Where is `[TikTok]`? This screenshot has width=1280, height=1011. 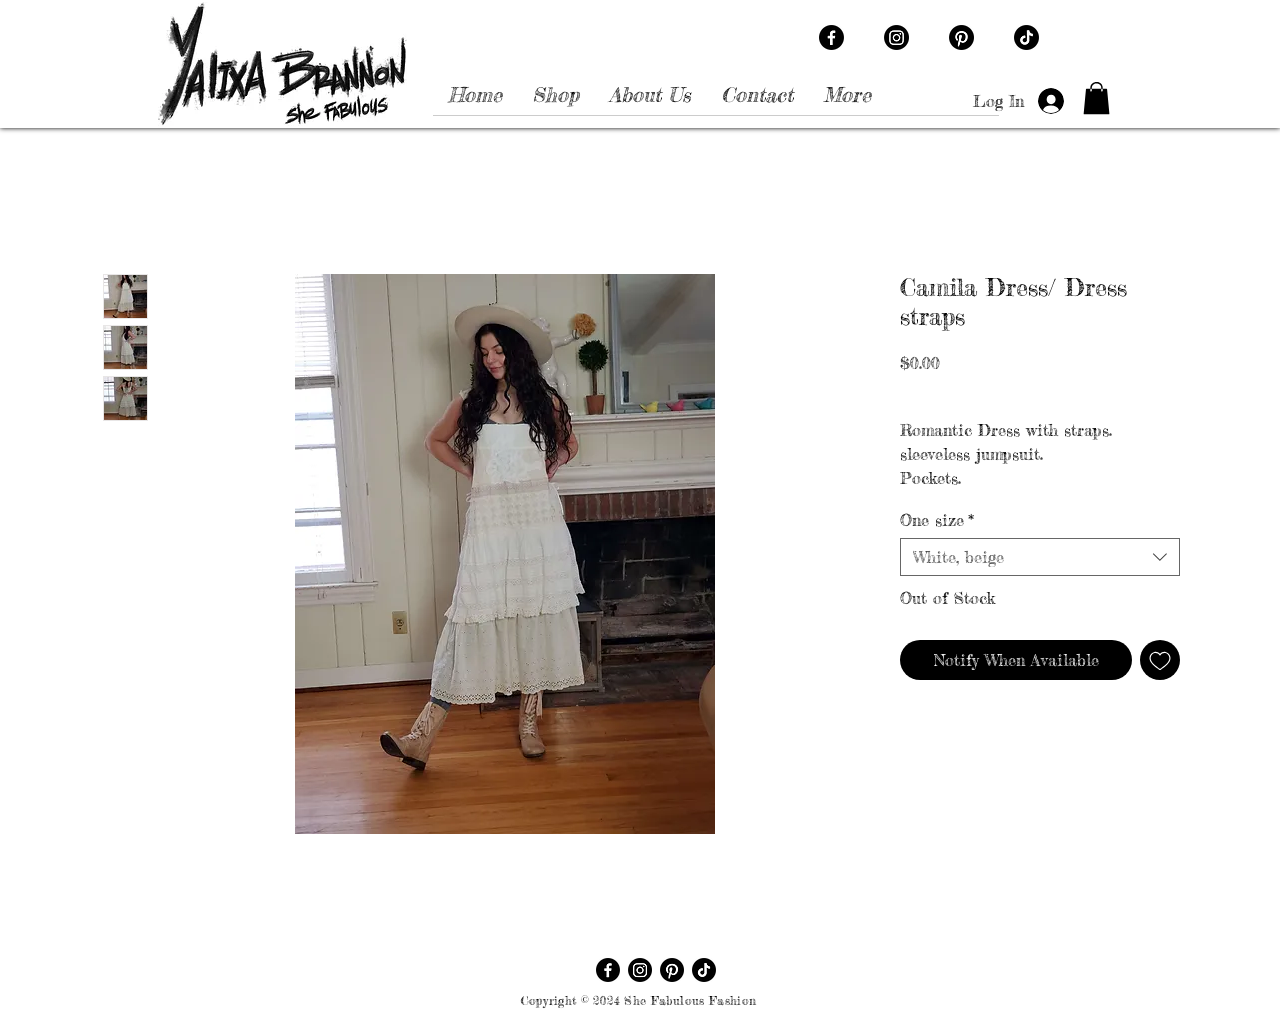
[TikTok] is located at coordinates (1026, 37).